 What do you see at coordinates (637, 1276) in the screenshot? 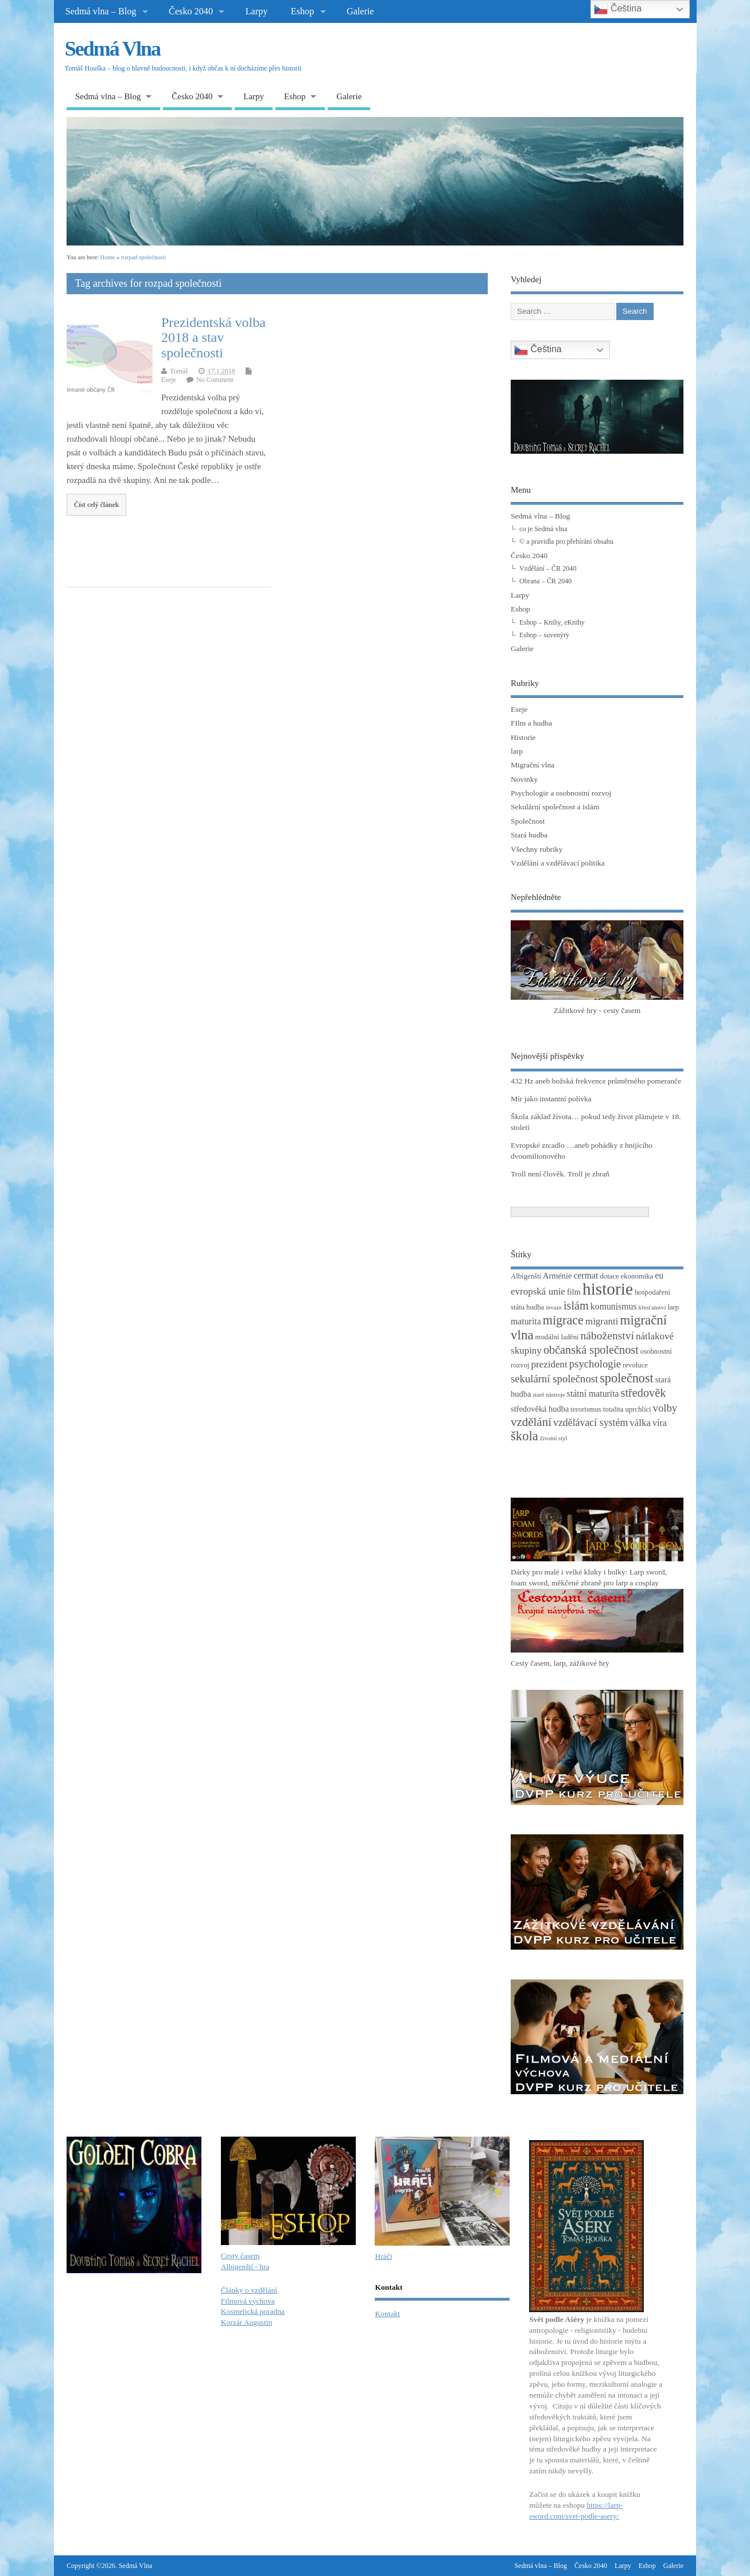
I see `ekonomika [ekonomika (3 položky)]` at bounding box center [637, 1276].